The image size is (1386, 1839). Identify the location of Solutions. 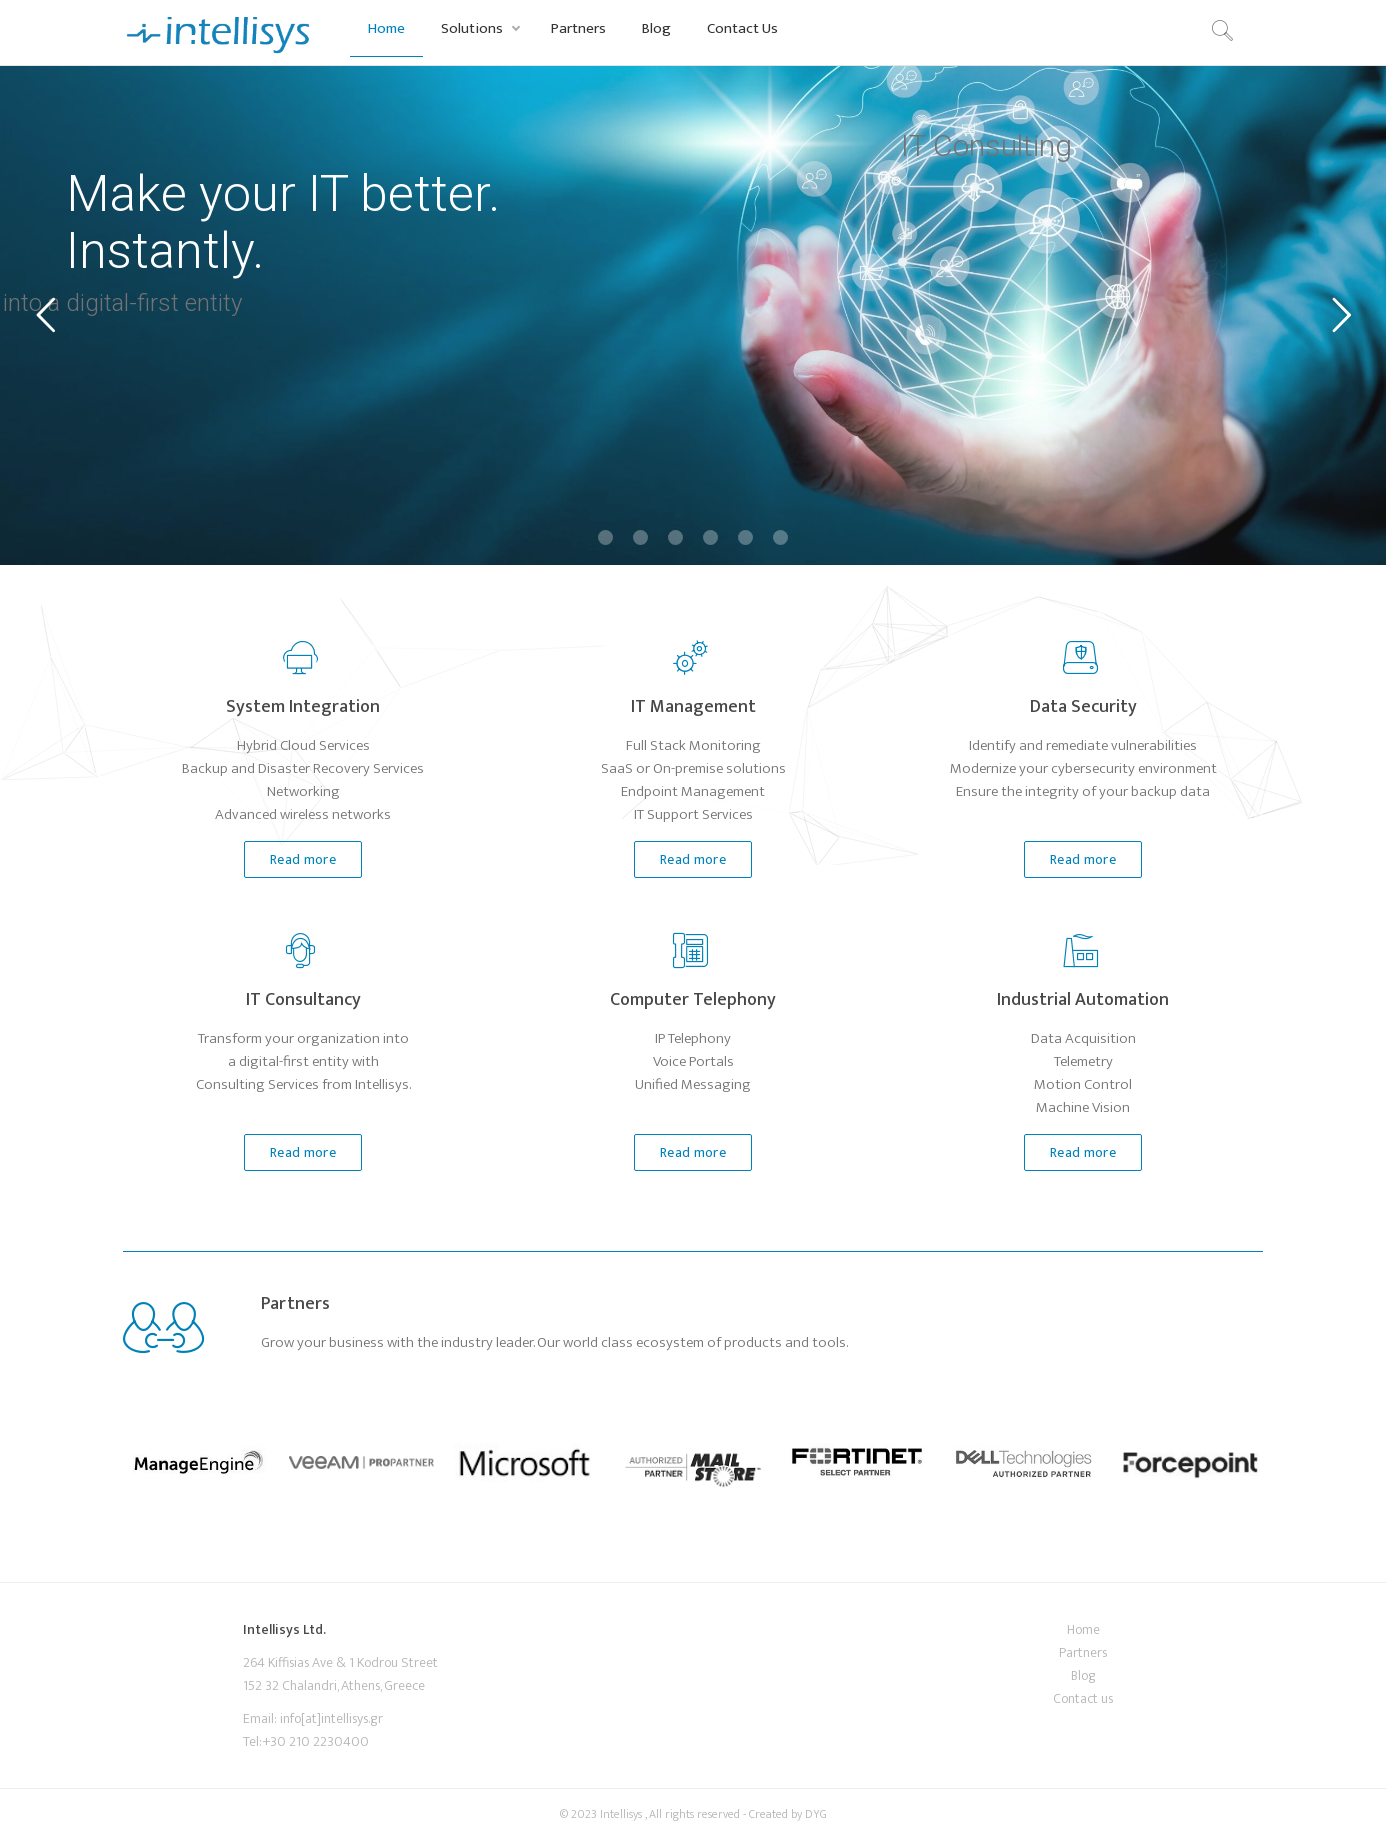
(472, 28).